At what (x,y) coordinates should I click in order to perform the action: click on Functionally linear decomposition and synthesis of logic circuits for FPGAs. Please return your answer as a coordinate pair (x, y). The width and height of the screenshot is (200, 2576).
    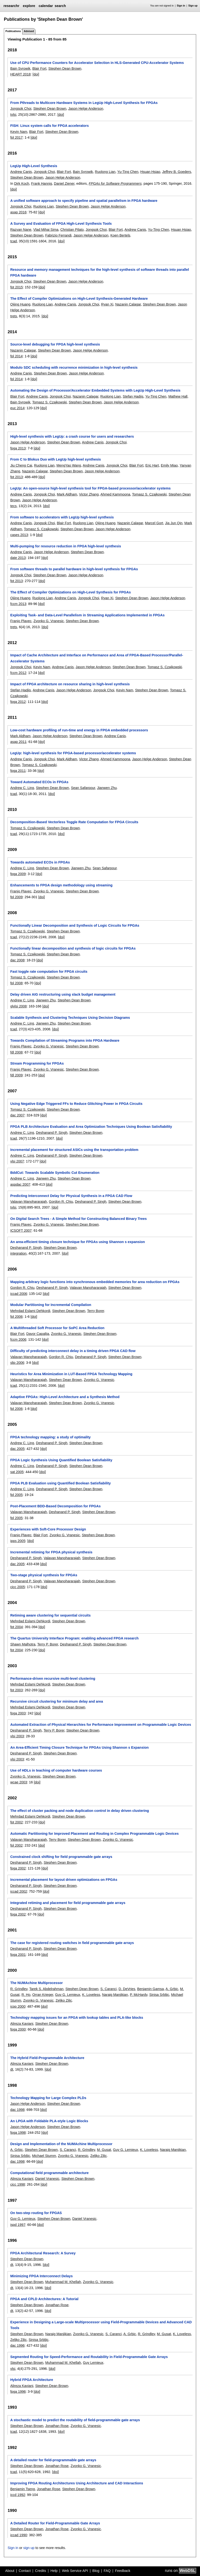
    Looking at the image, I should click on (73, 948).